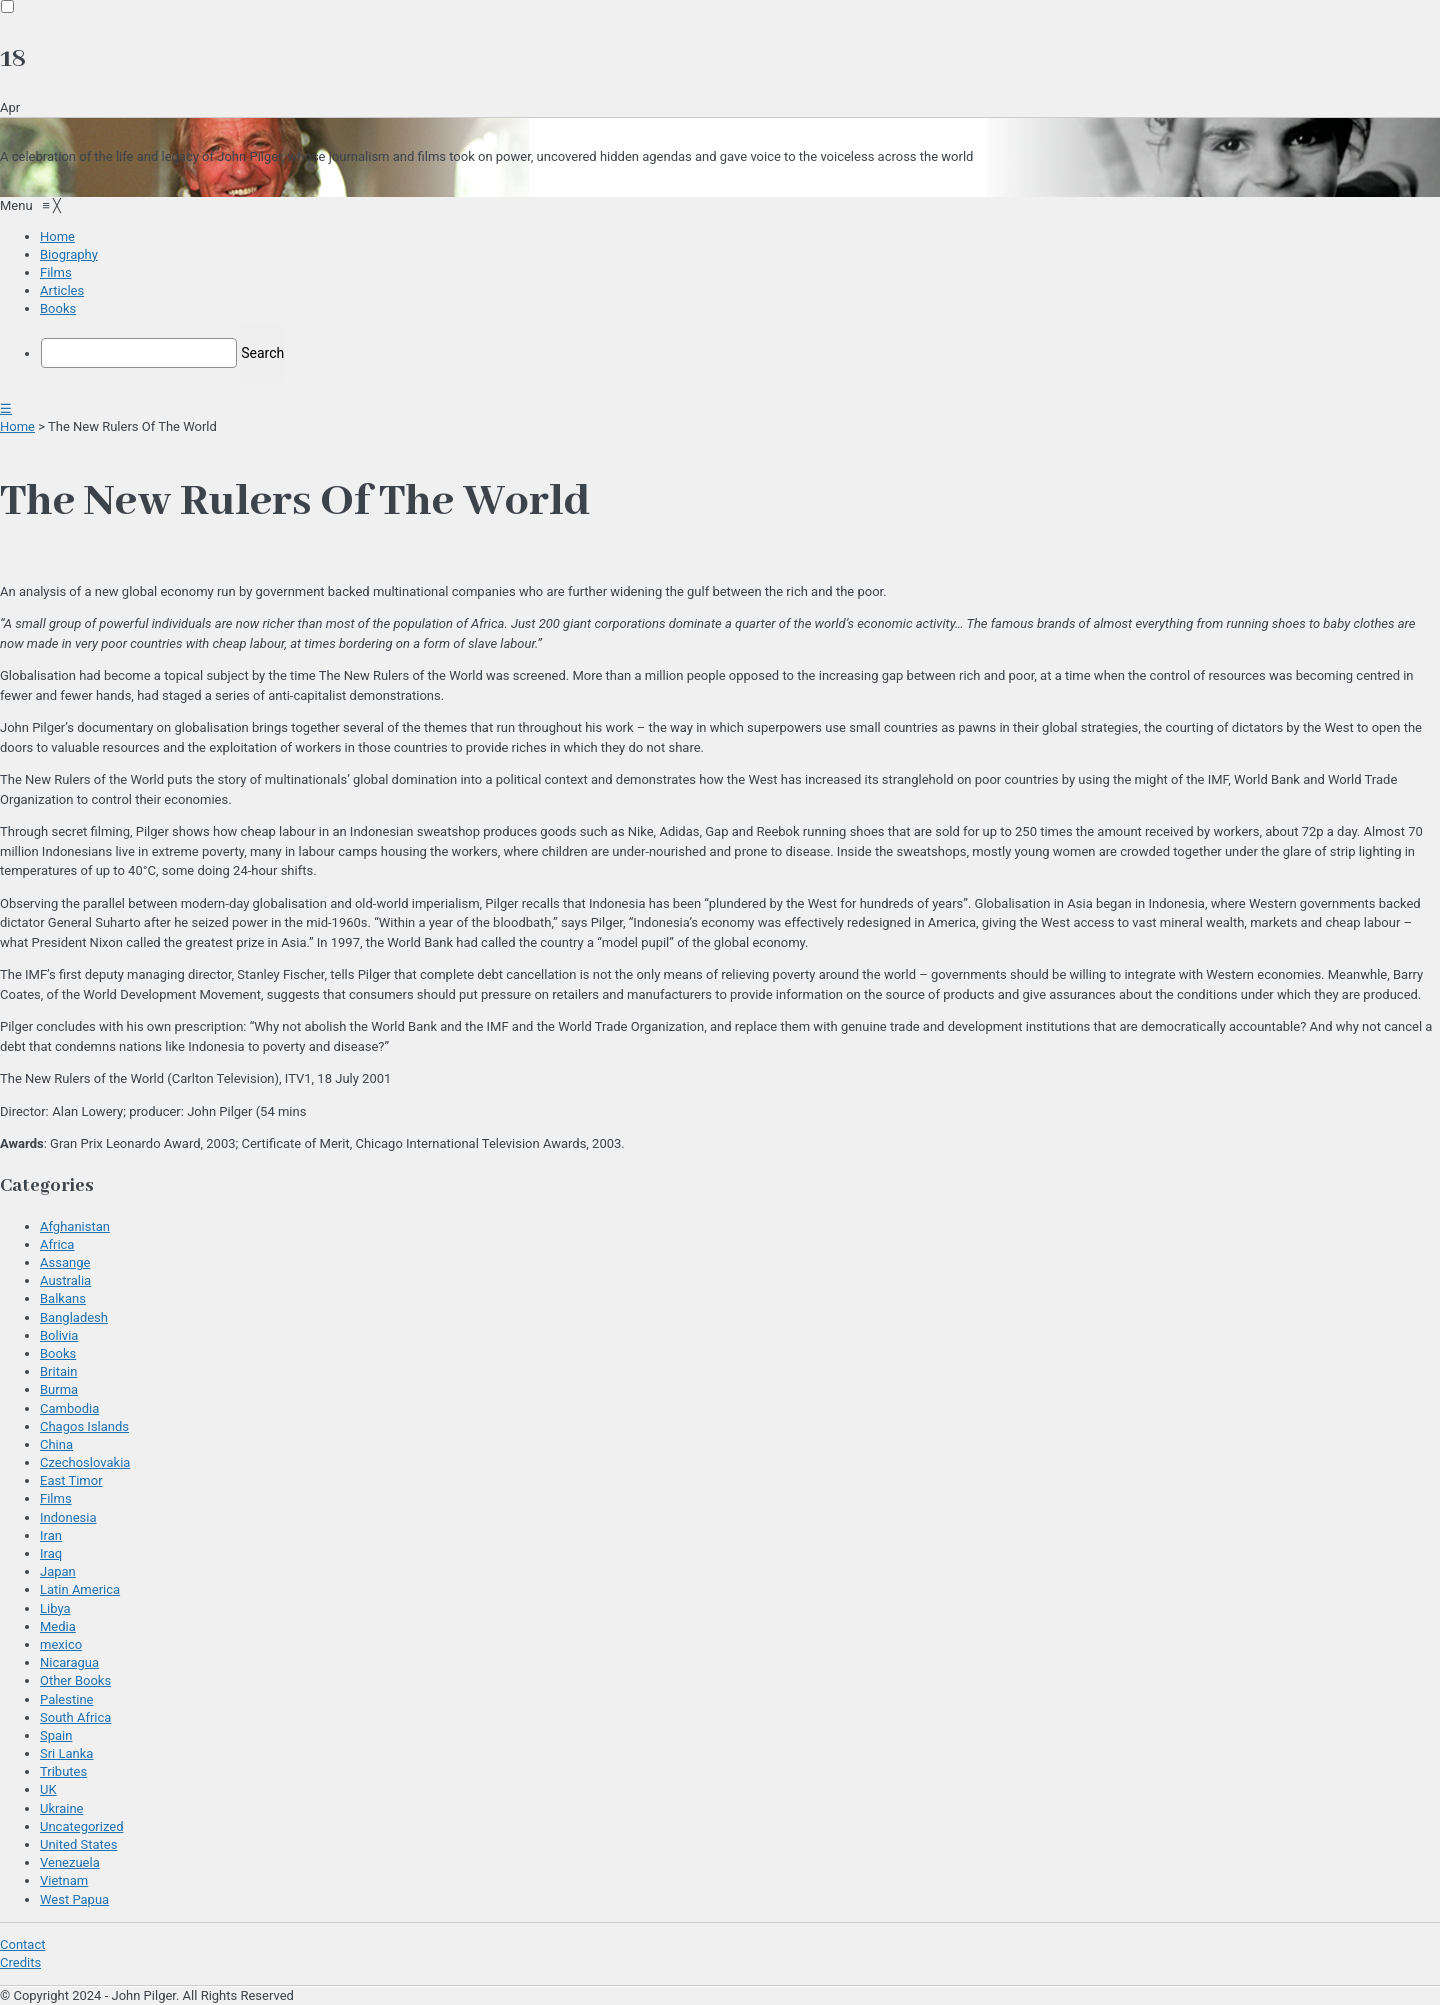 The image size is (1440, 2005). What do you see at coordinates (56, 1498) in the screenshot?
I see `Films` at bounding box center [56, 1498].